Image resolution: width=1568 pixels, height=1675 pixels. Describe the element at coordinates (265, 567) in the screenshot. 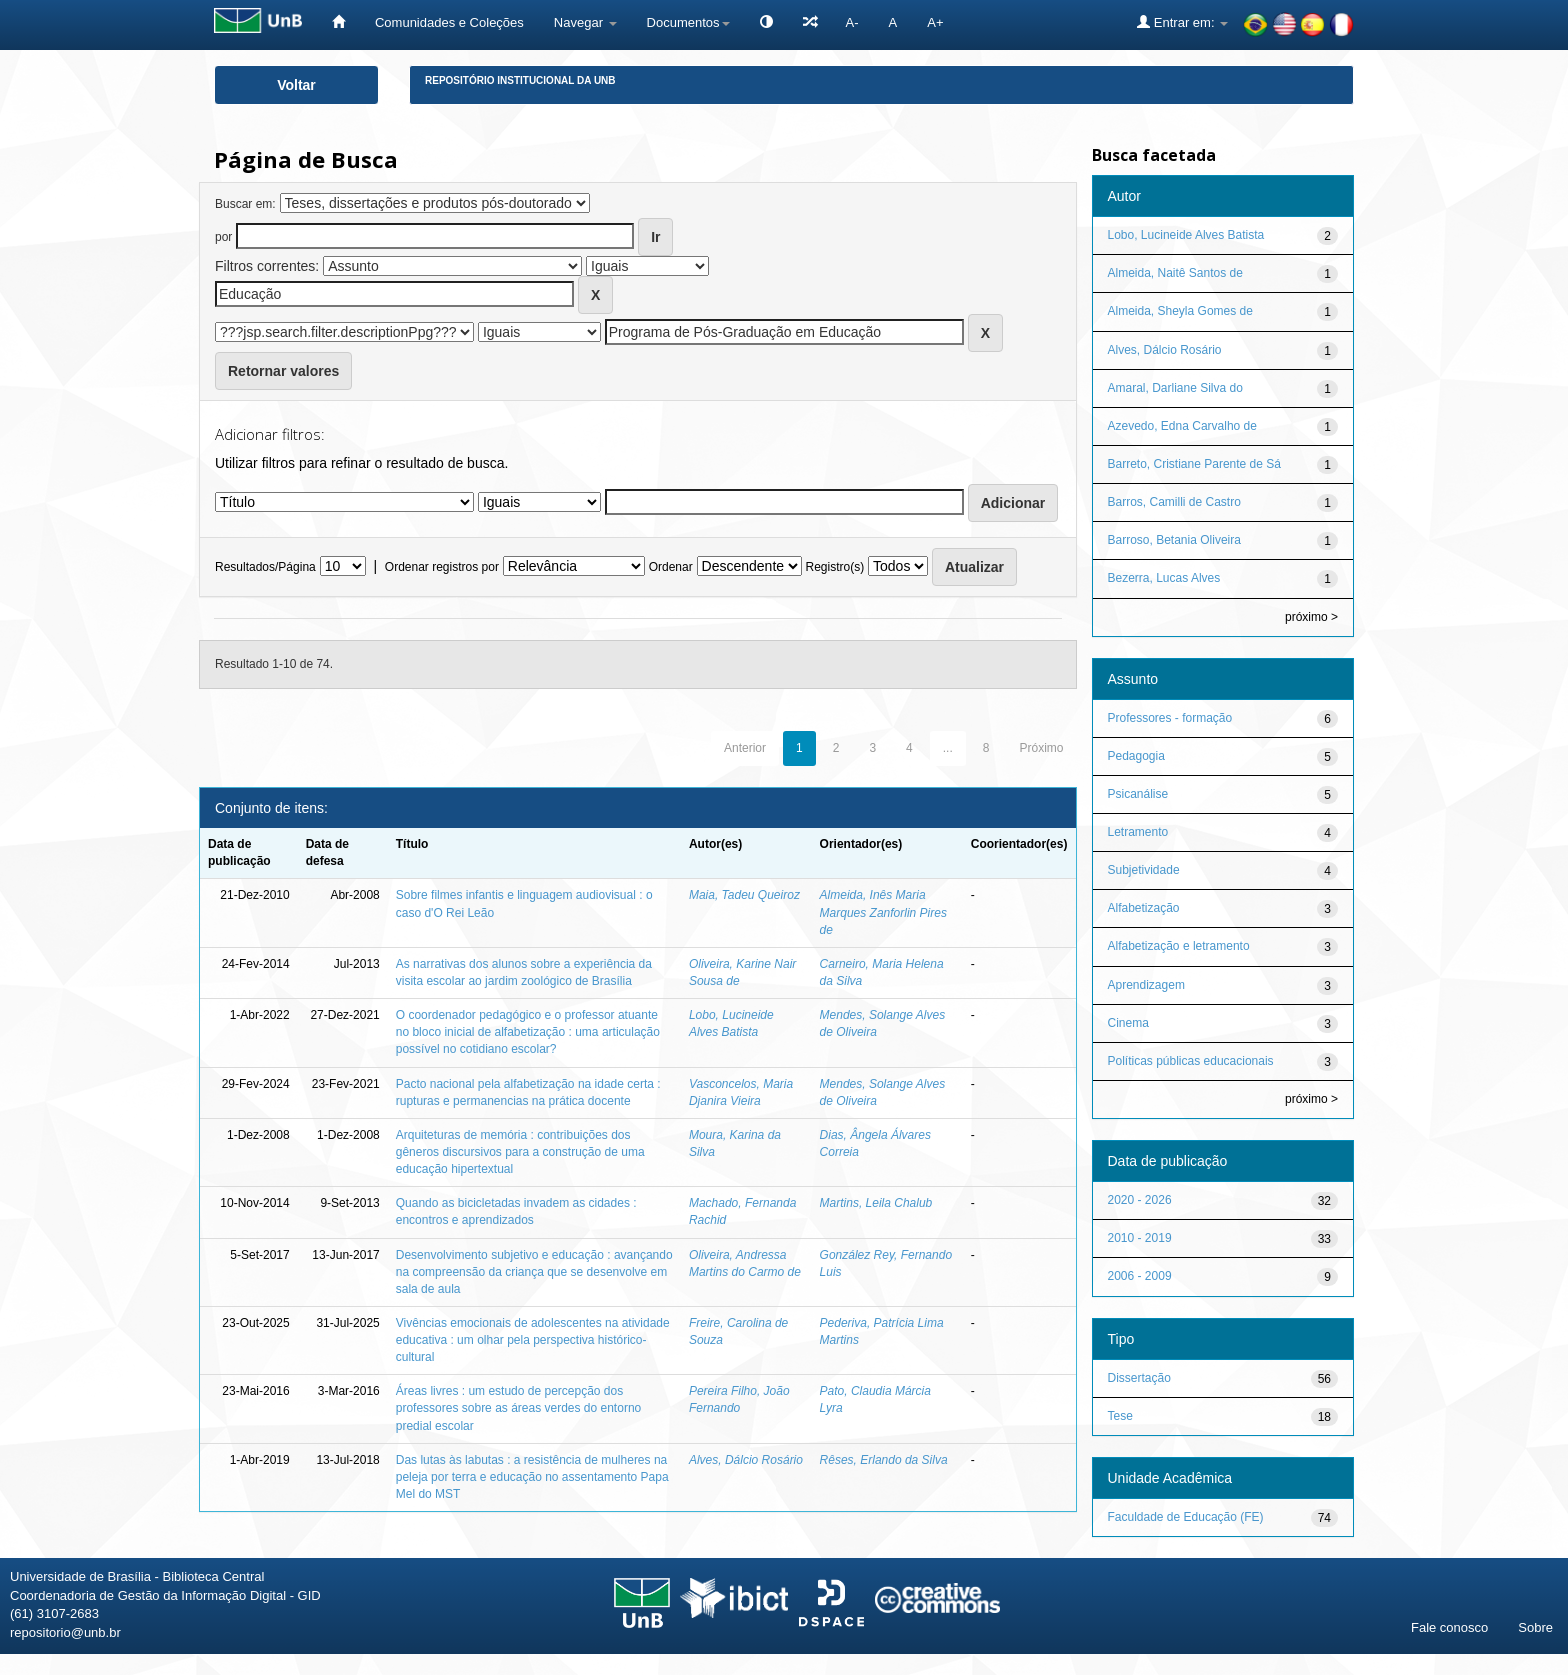

I see `Resultados/Página` at that location.